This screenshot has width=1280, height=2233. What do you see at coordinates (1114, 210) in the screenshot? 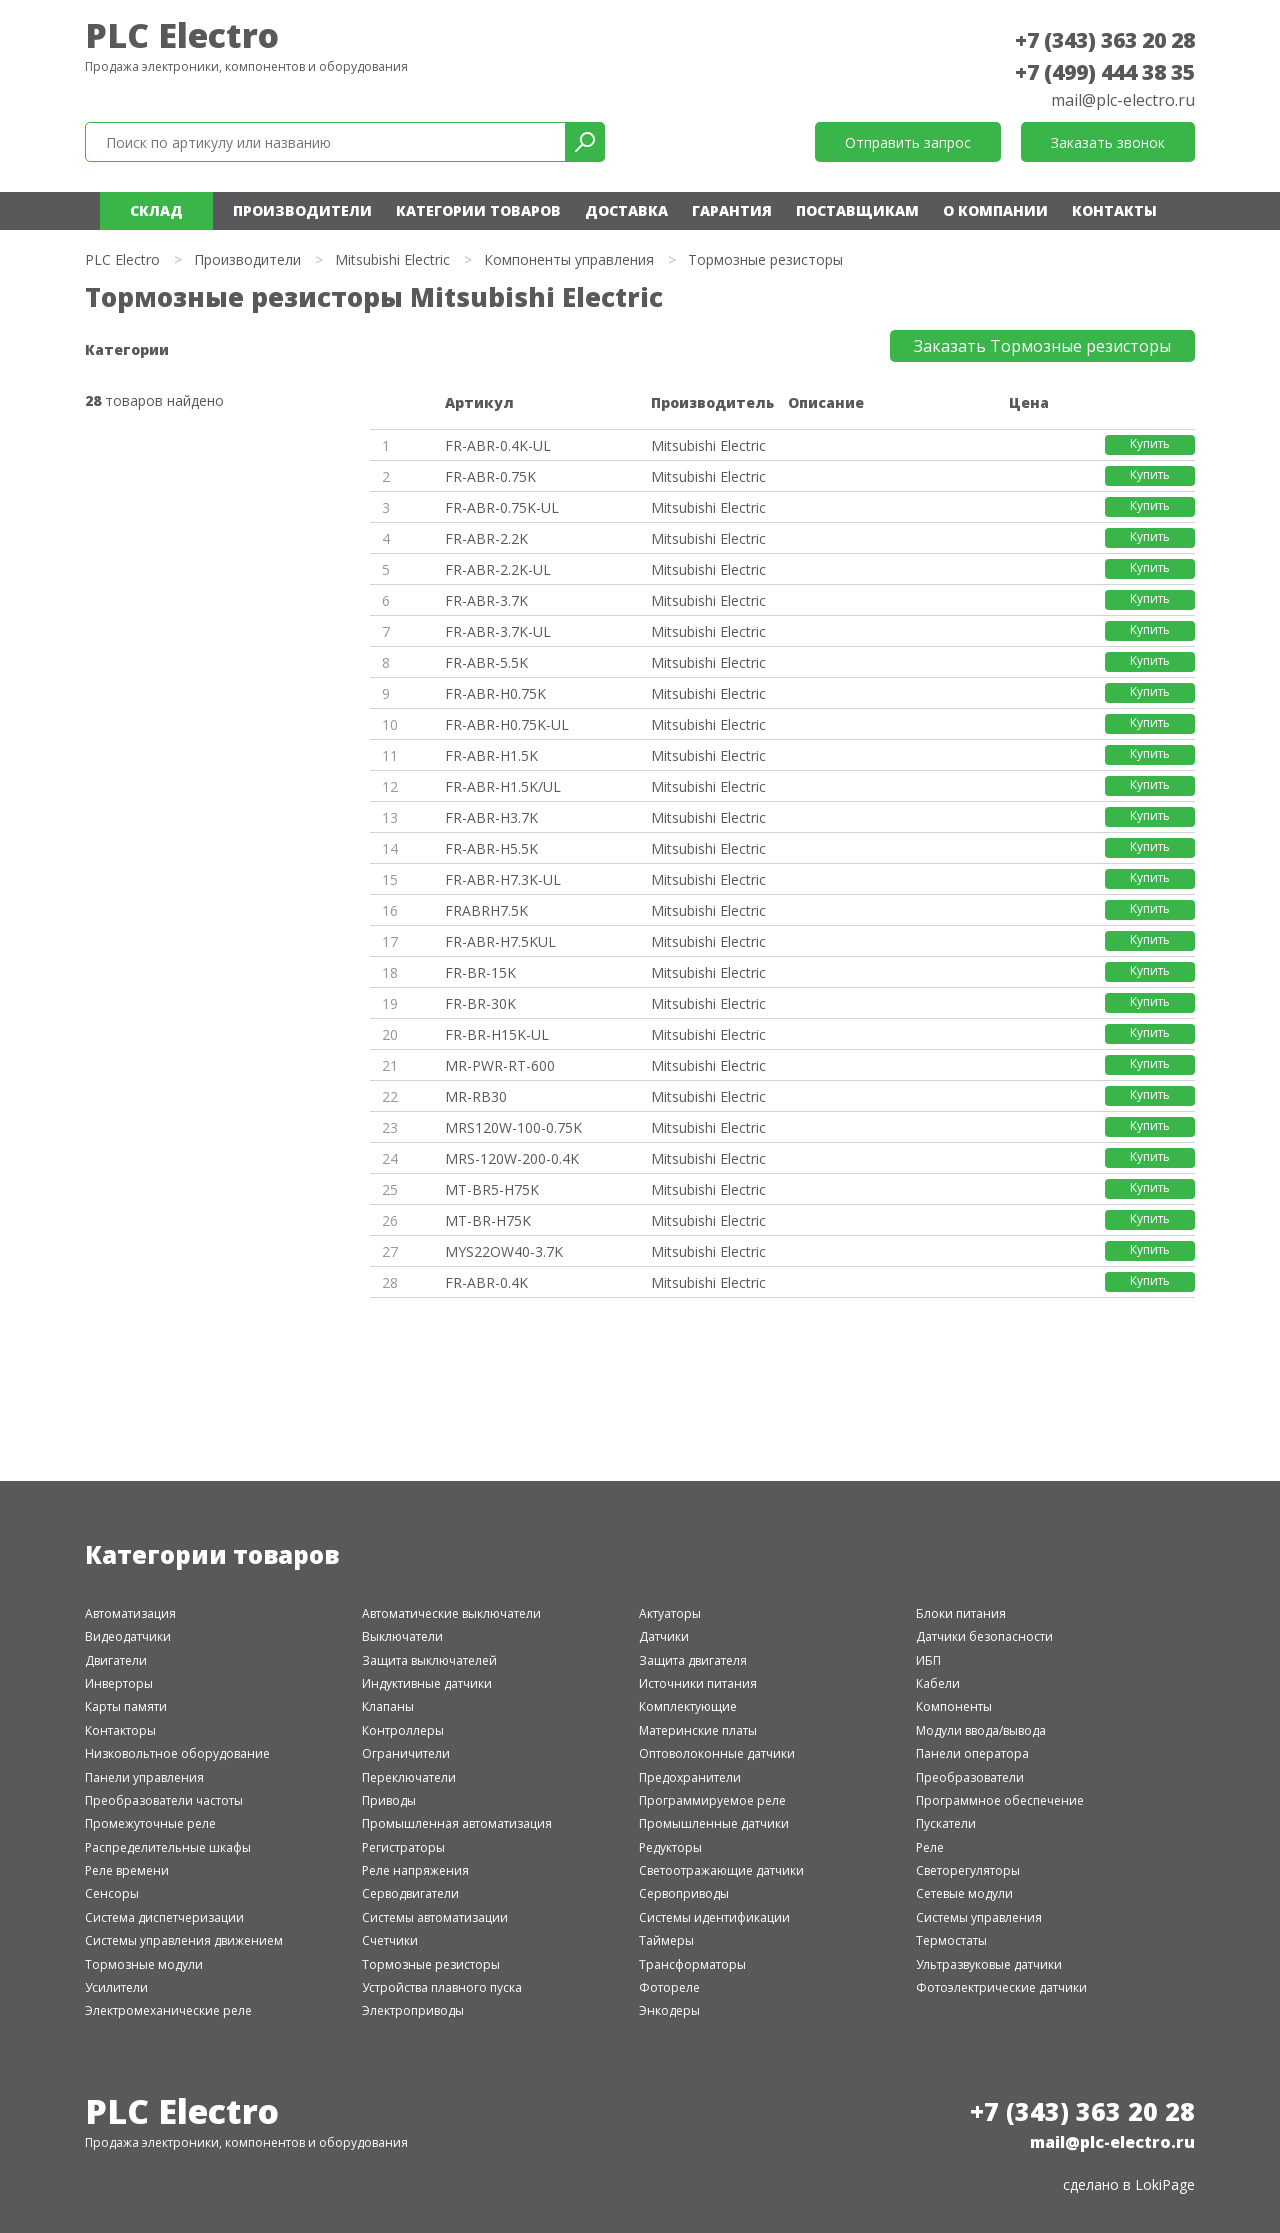
I see `Контакты` at bounding box center [1114, 210].